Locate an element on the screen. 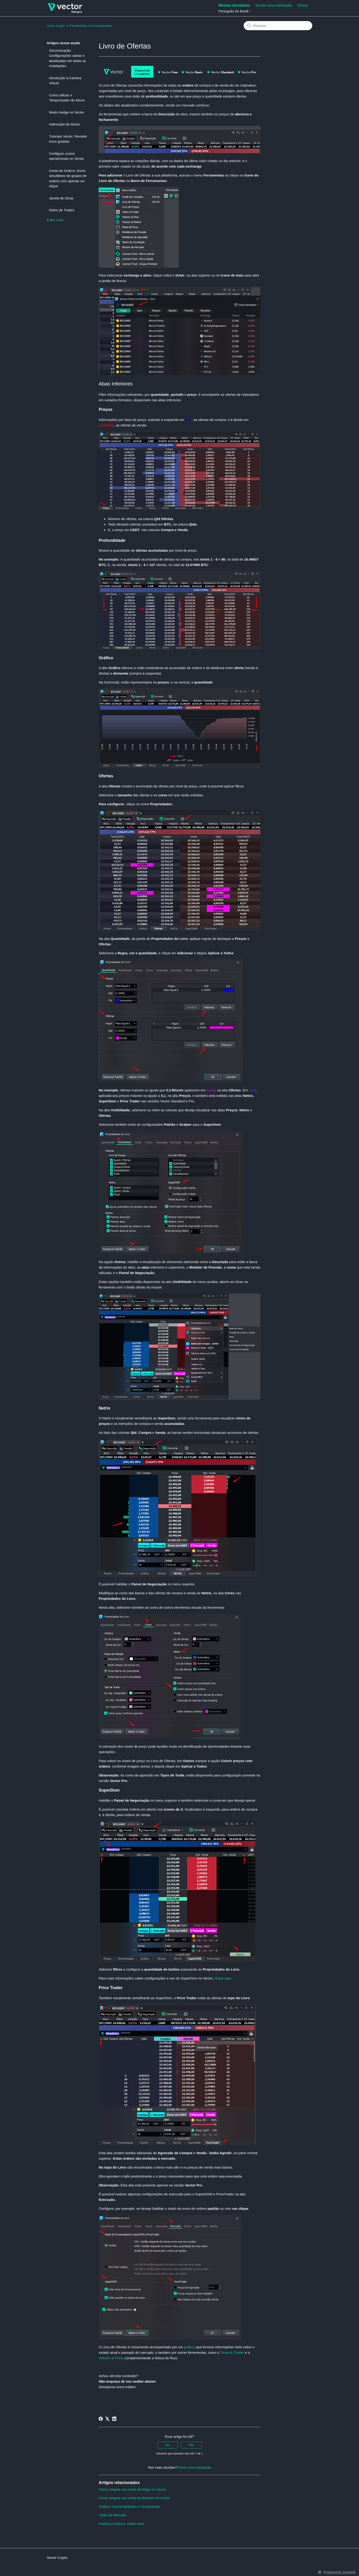 The width and height of the screenshot is (359, 2576). Cesta de Ordens: Envio simultâneo de grupos de ordens com apenas um clique is located at coordinates (68, 178).